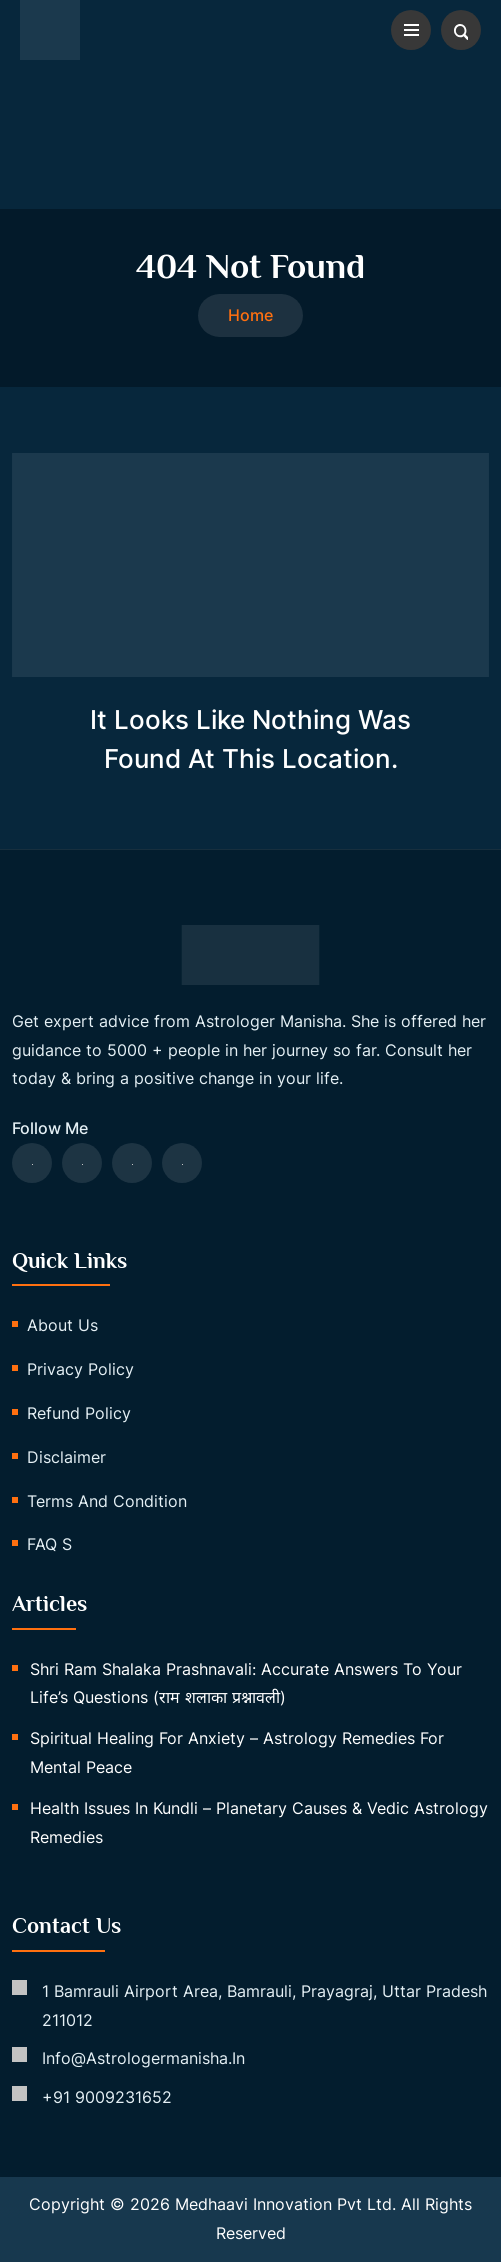 Image resolution: width=501 pixels, height=2262 pixels. Describe the element at coordinates (250, 315) in the screenshot. I see `Home` at that location.